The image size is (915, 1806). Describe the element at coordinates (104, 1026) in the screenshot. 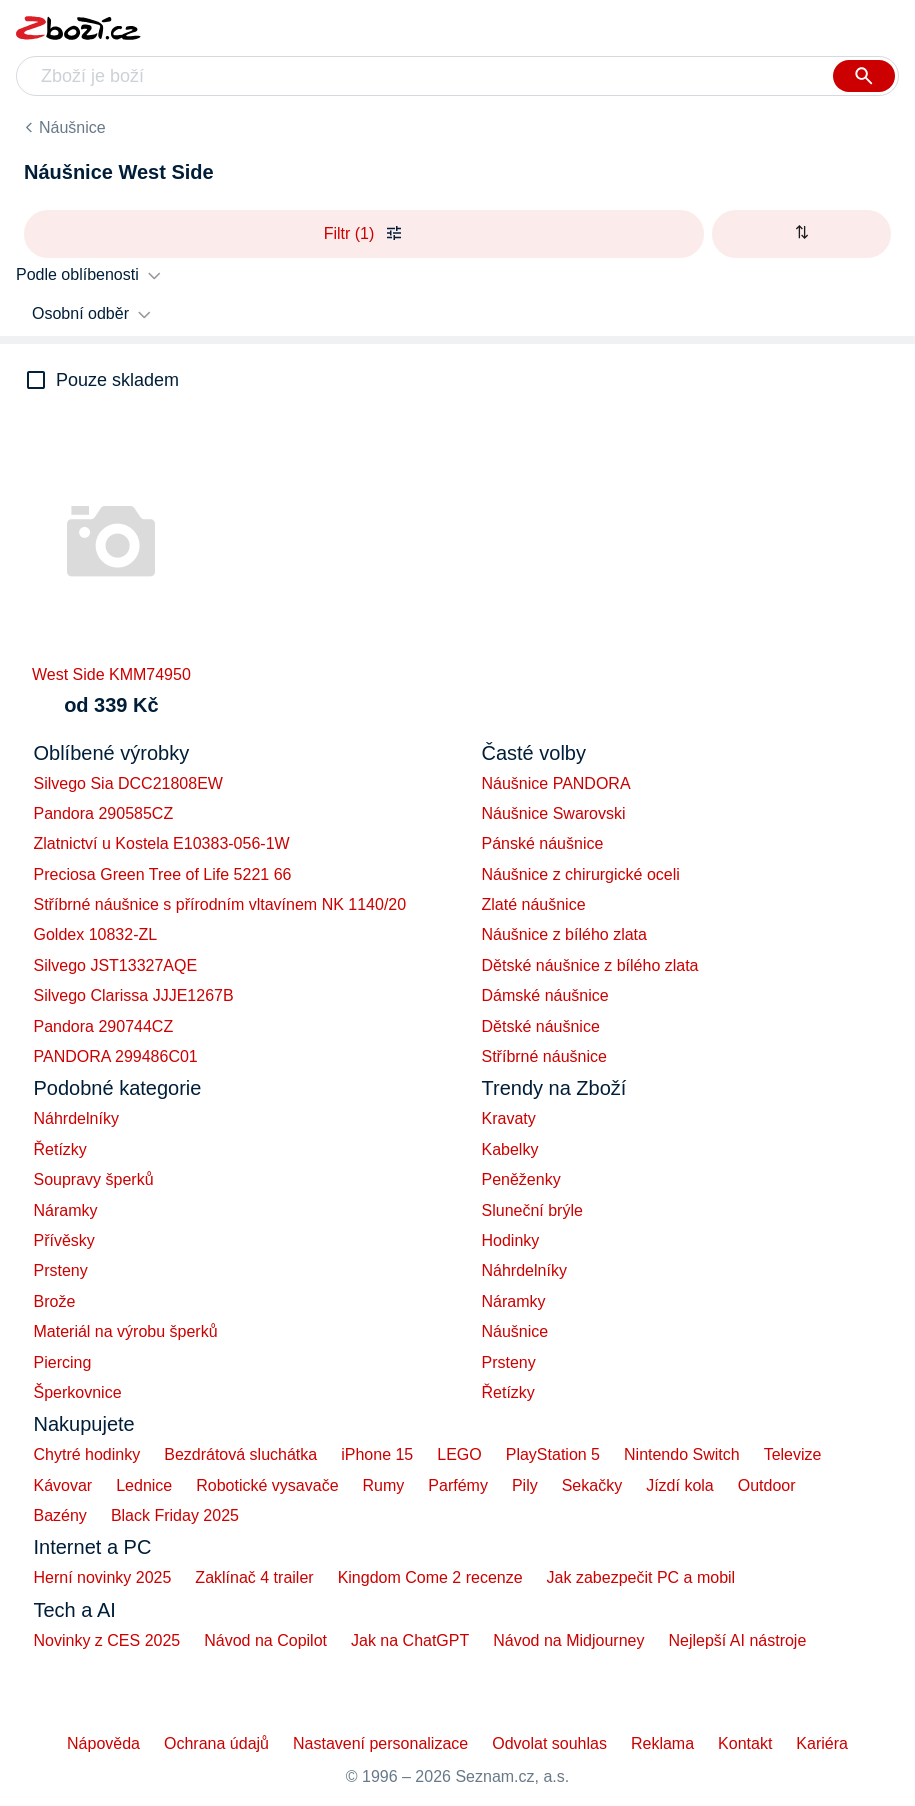

I see `Pandora 290744CZ` at that location.